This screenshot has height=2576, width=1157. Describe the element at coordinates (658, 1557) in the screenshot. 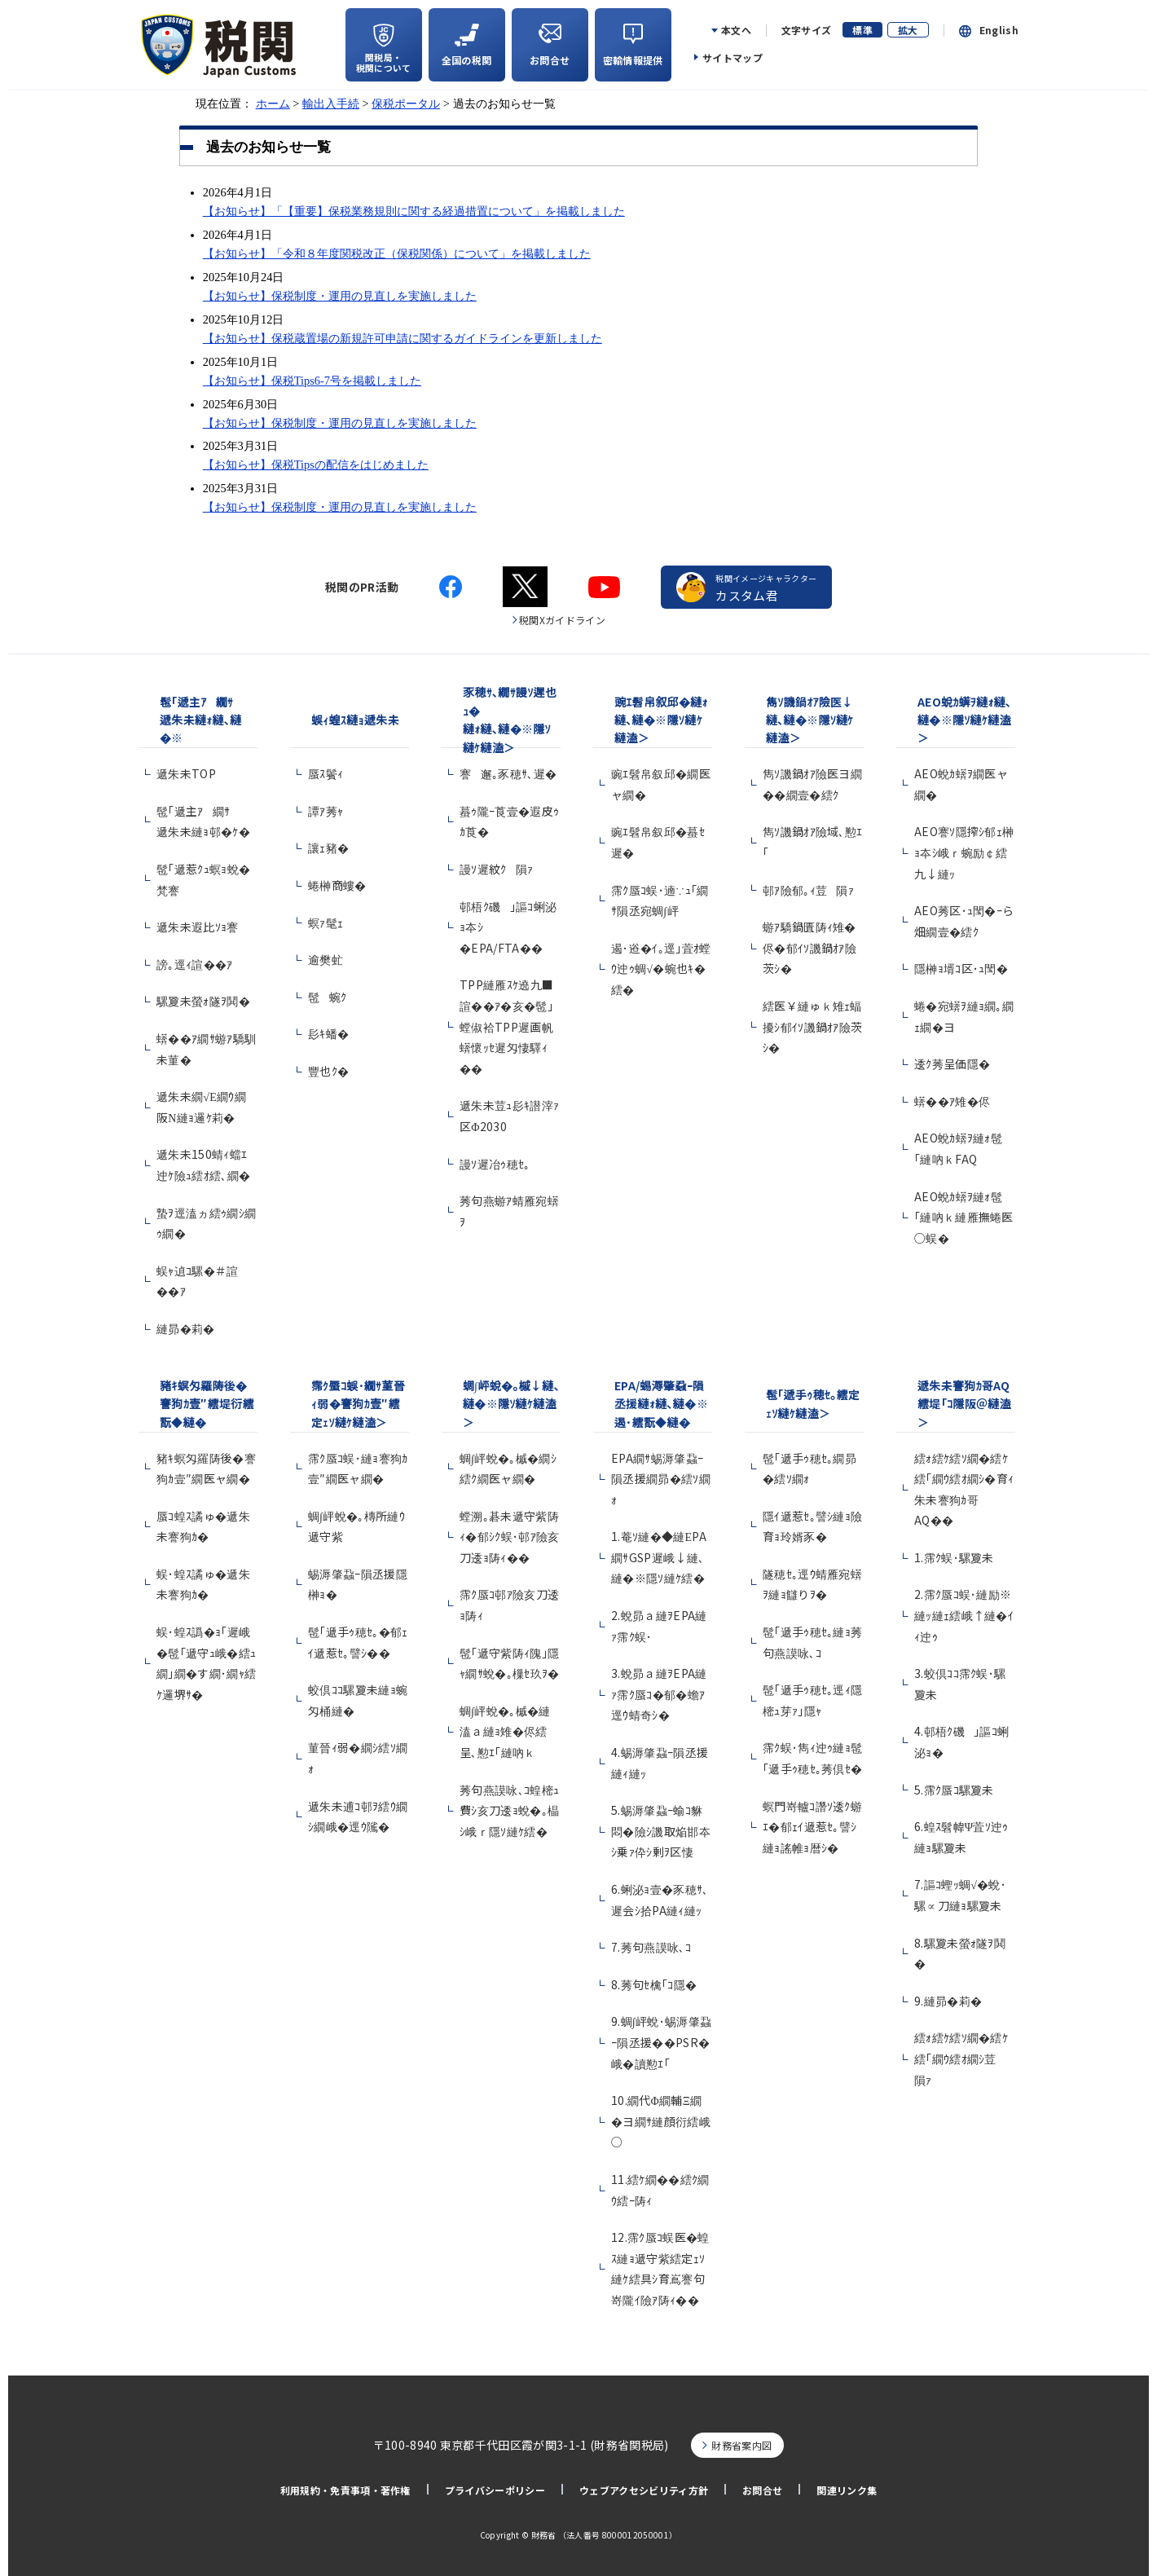

I see `1.菴ｿ縺�◆縺ЕPA繝ｻGSP遲峨↓縺､縺�※隱ｿ縺ｹ繧�` at that location.